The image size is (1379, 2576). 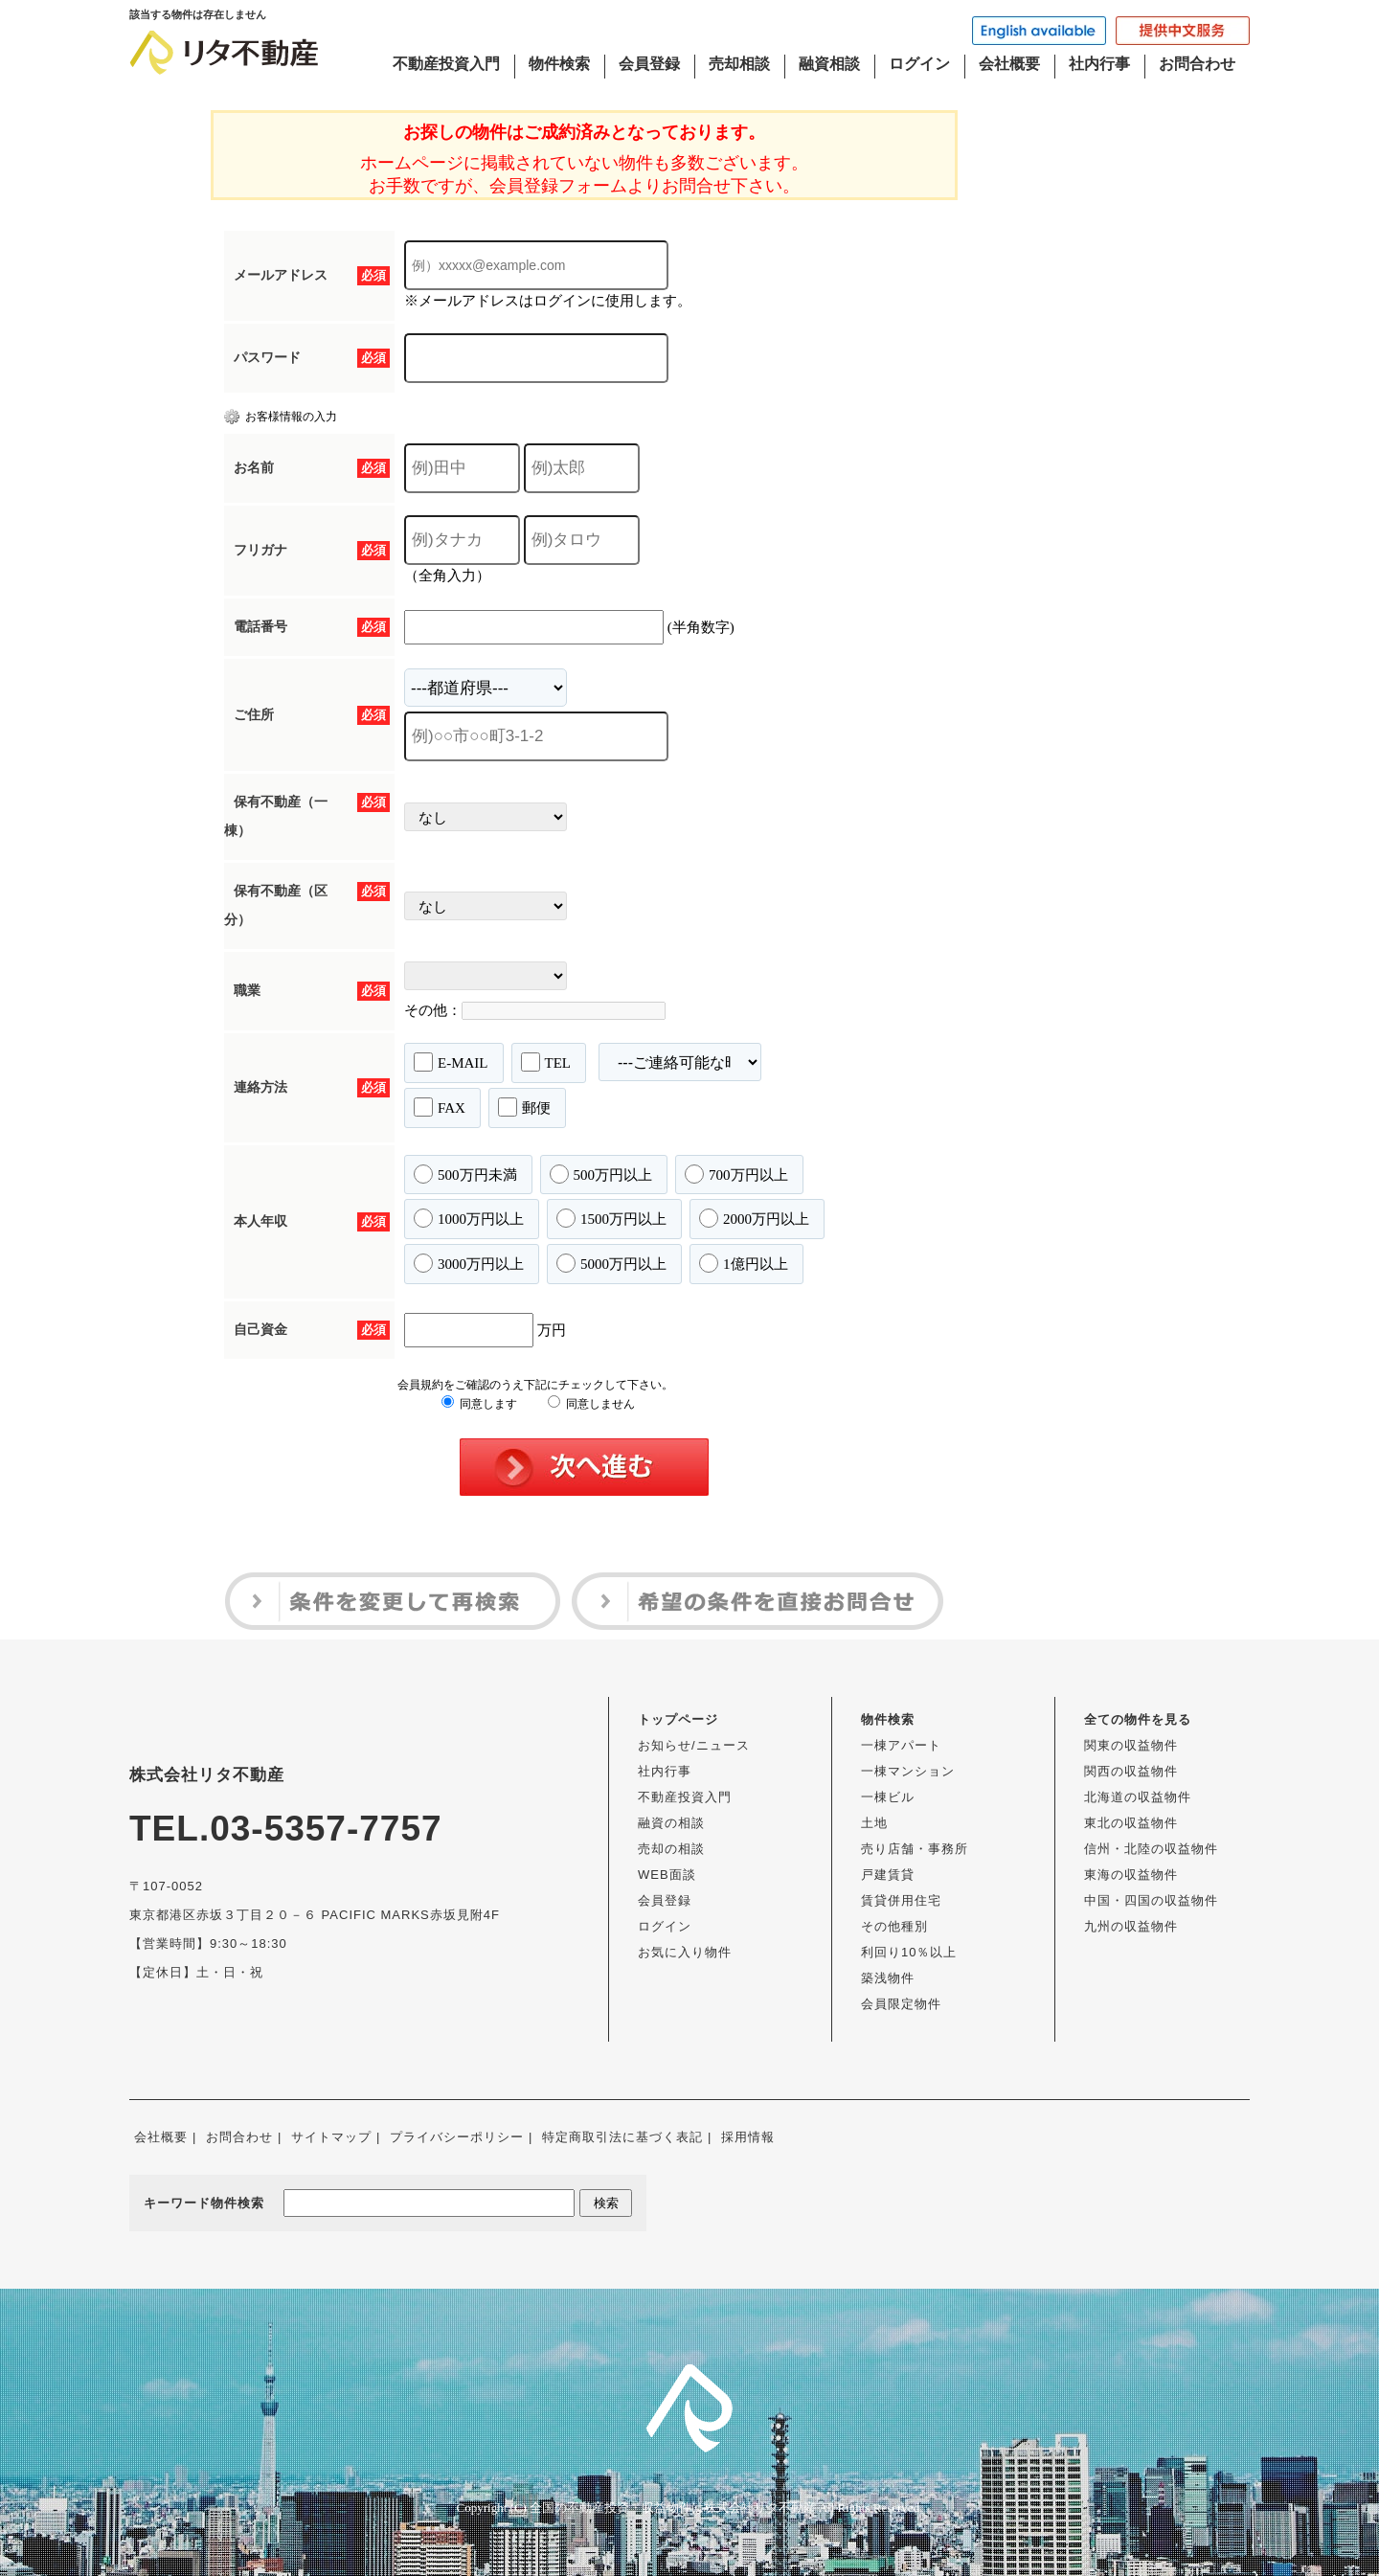 I want to click on お知らせ/ニュース, so click(x=694, y=1745).